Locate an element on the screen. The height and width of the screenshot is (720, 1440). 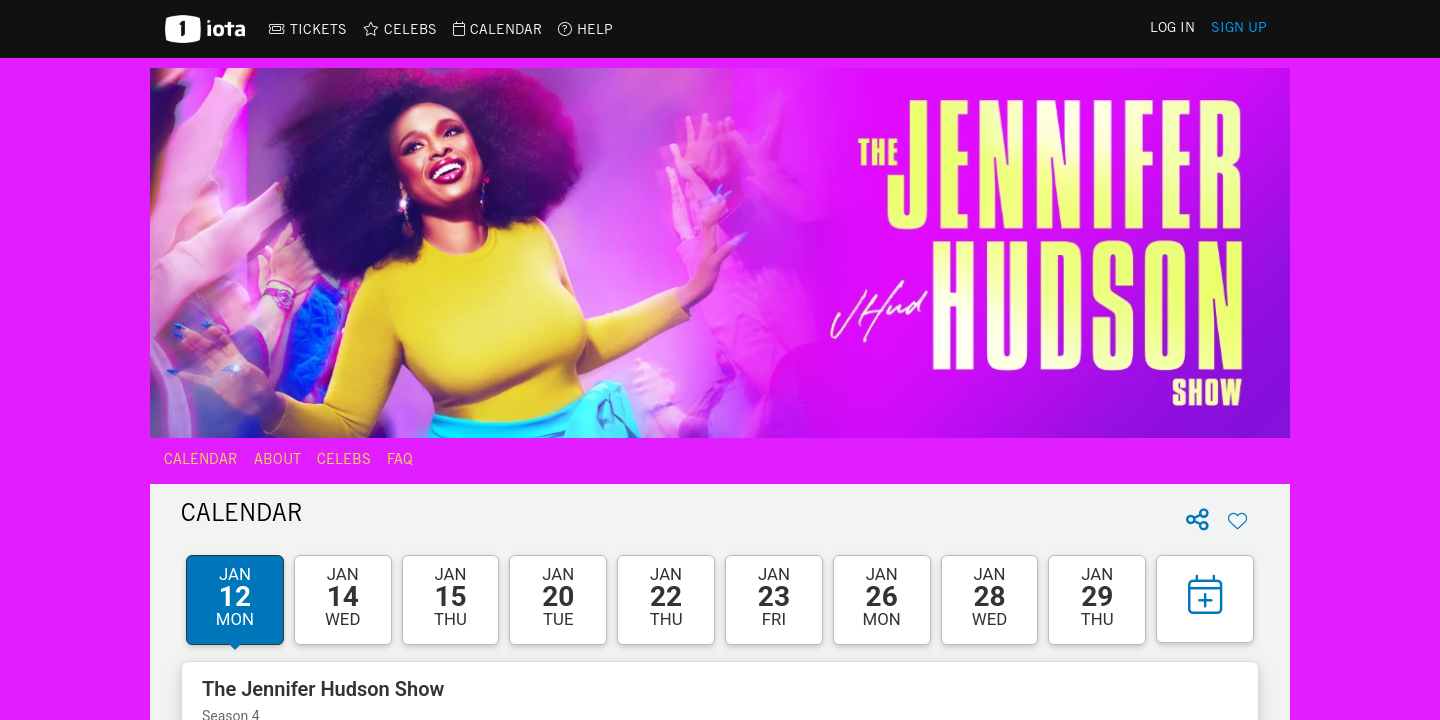
FAQ is located at coordinates (400, 461).